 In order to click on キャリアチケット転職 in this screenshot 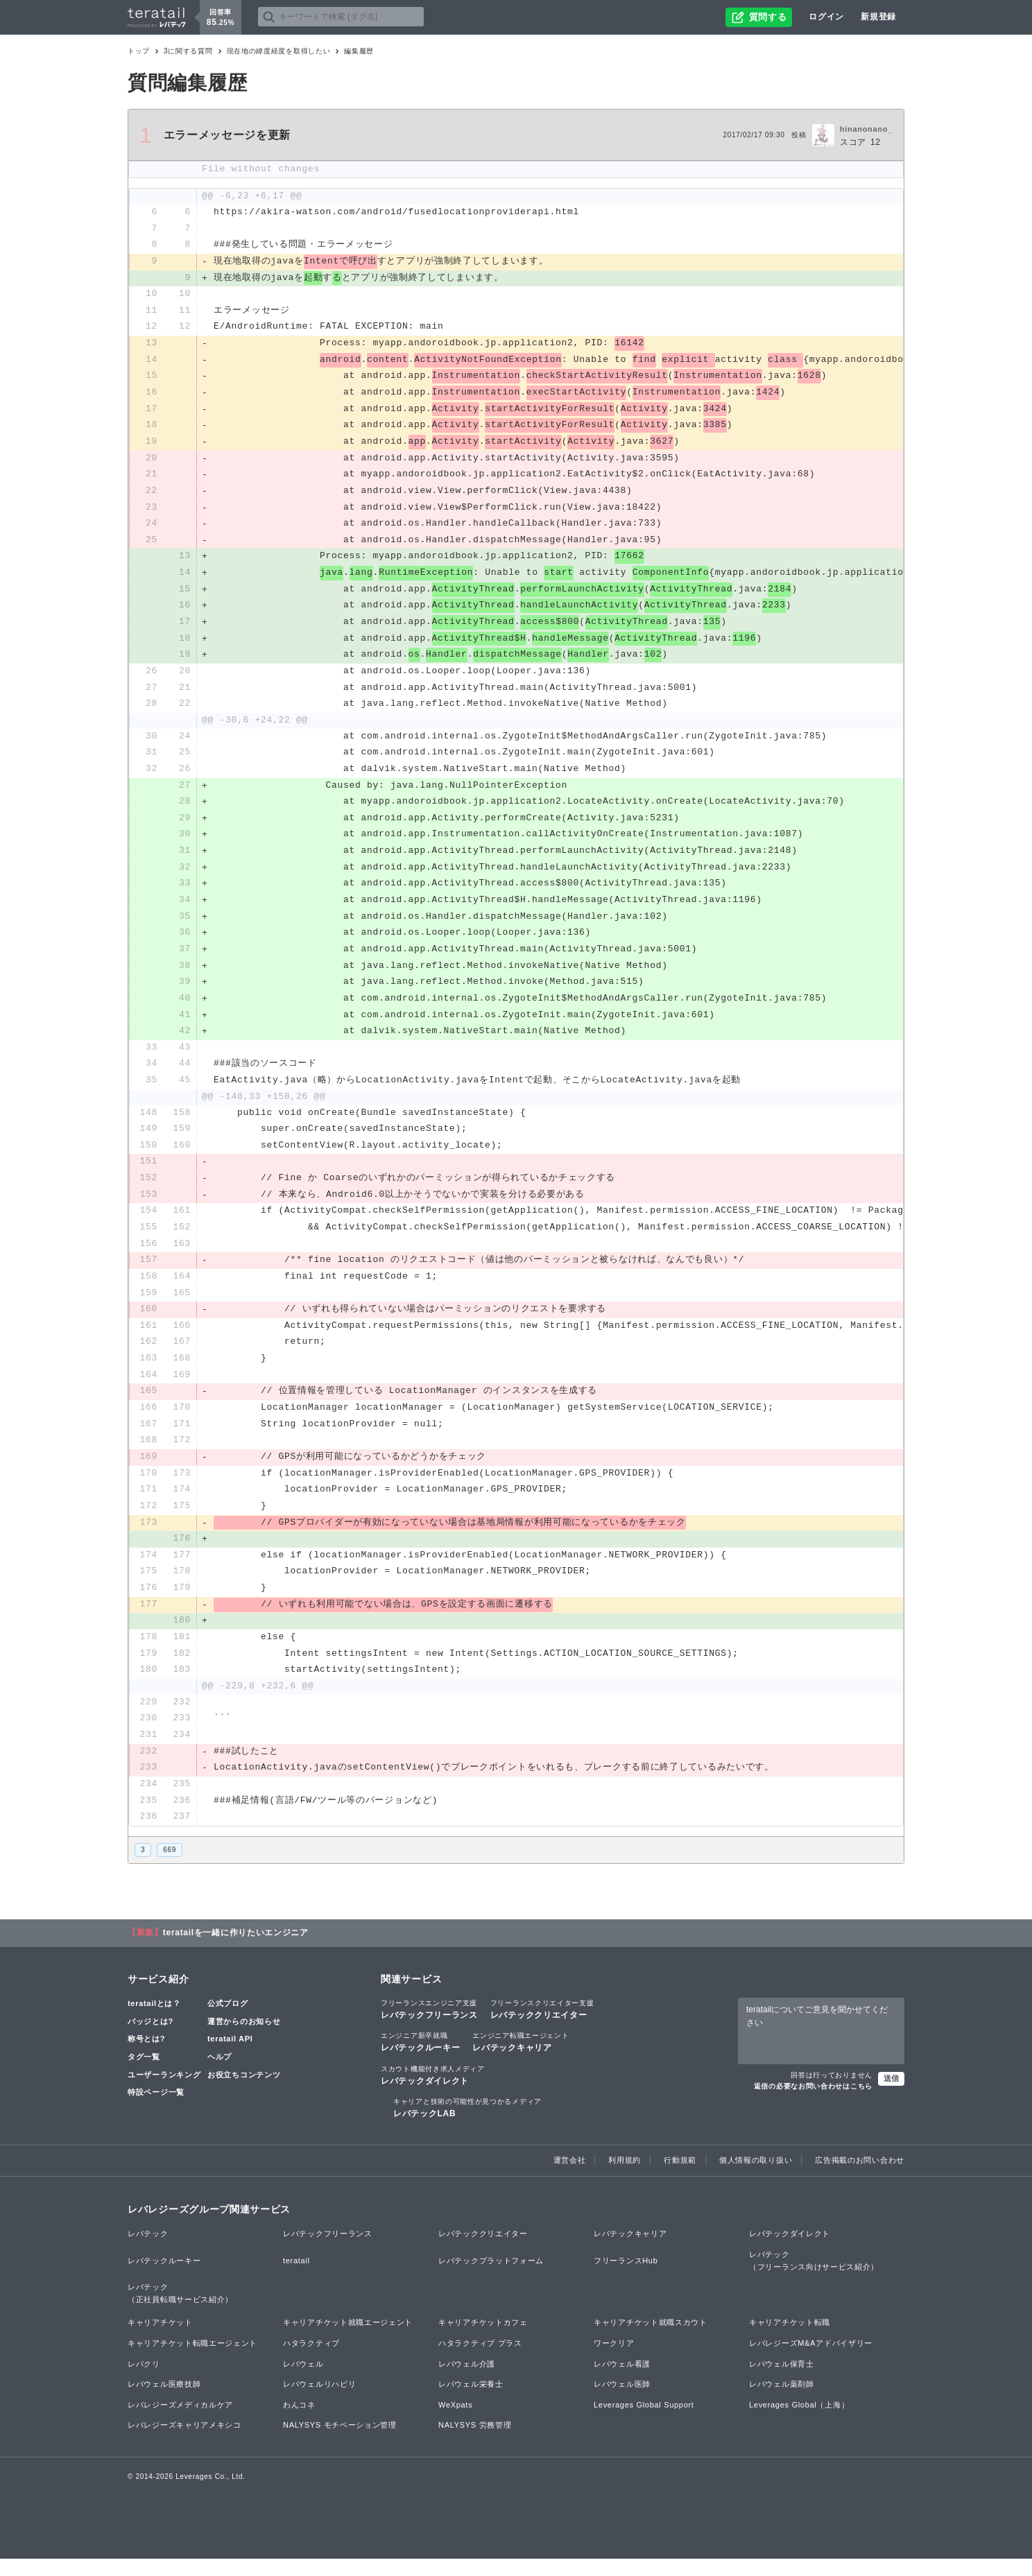, I will do `click(789, 2340)`.